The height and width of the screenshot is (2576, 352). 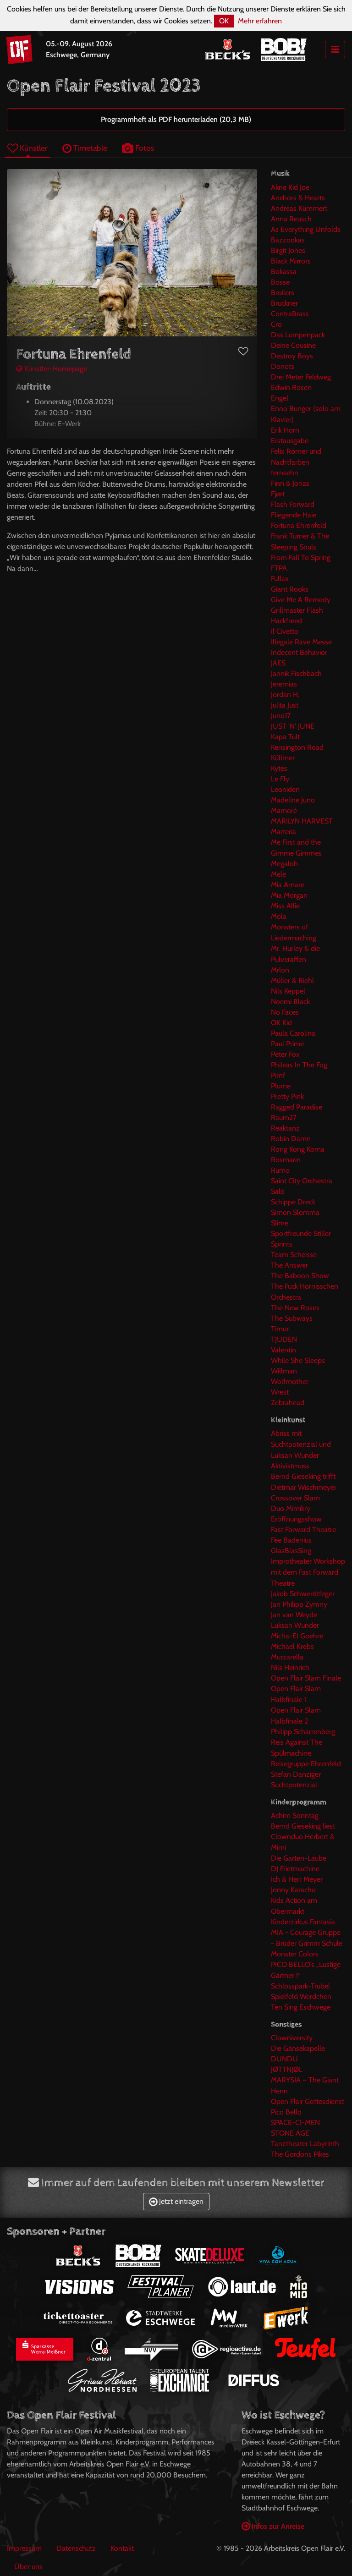 What do you see at coordinates (290, 2133) in the screenshot?
I see `STONE AGE` at bounding box center [290, 2133].